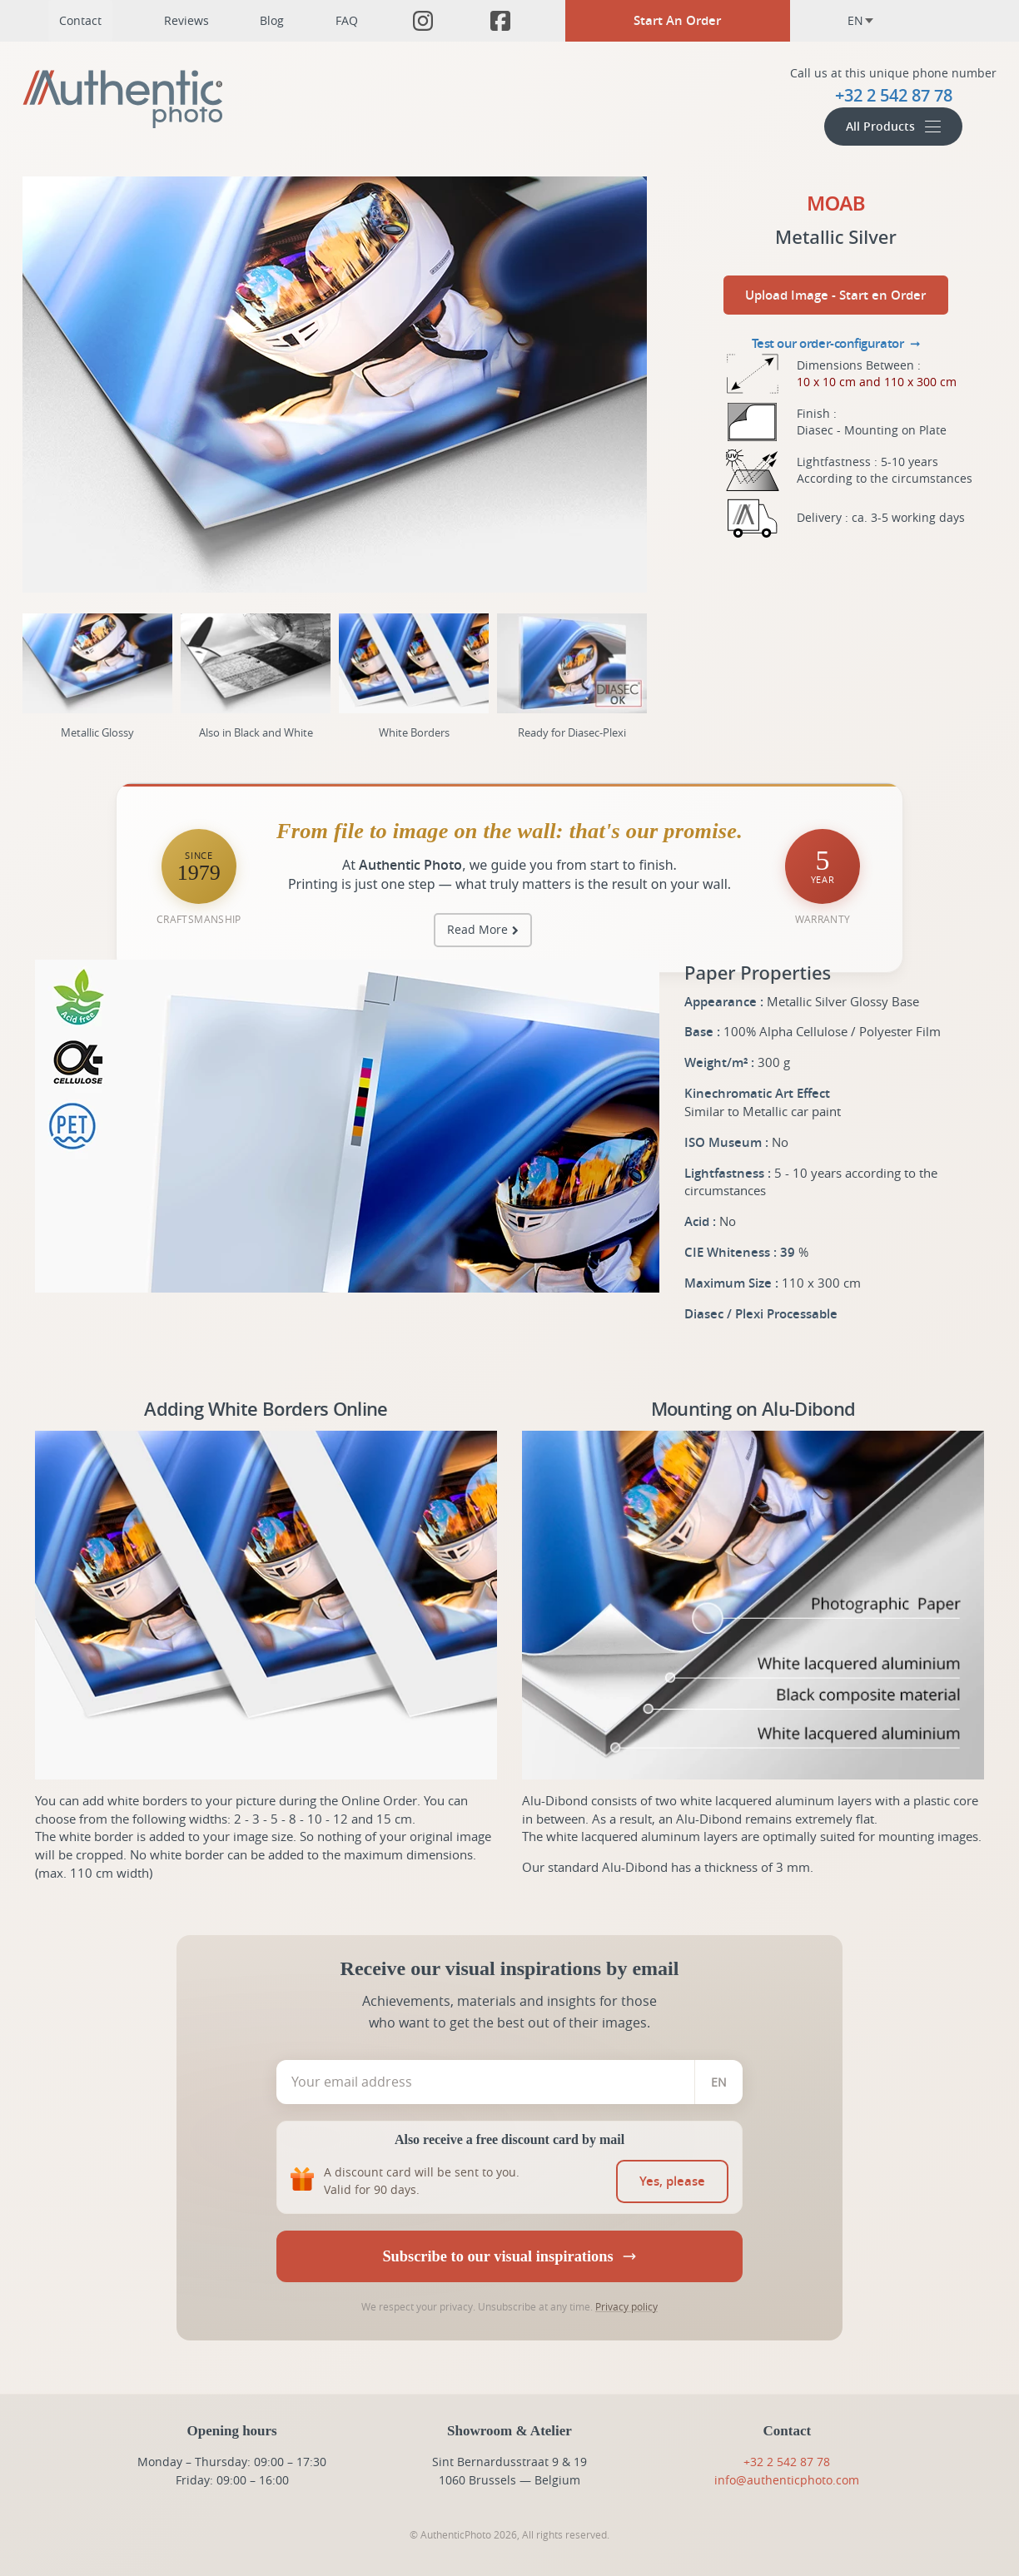 The image size is (1019, 2576). Describe the element at coordinates (786, 2461) in the screenshot. I see `+32 2 542 87 78` at that location.